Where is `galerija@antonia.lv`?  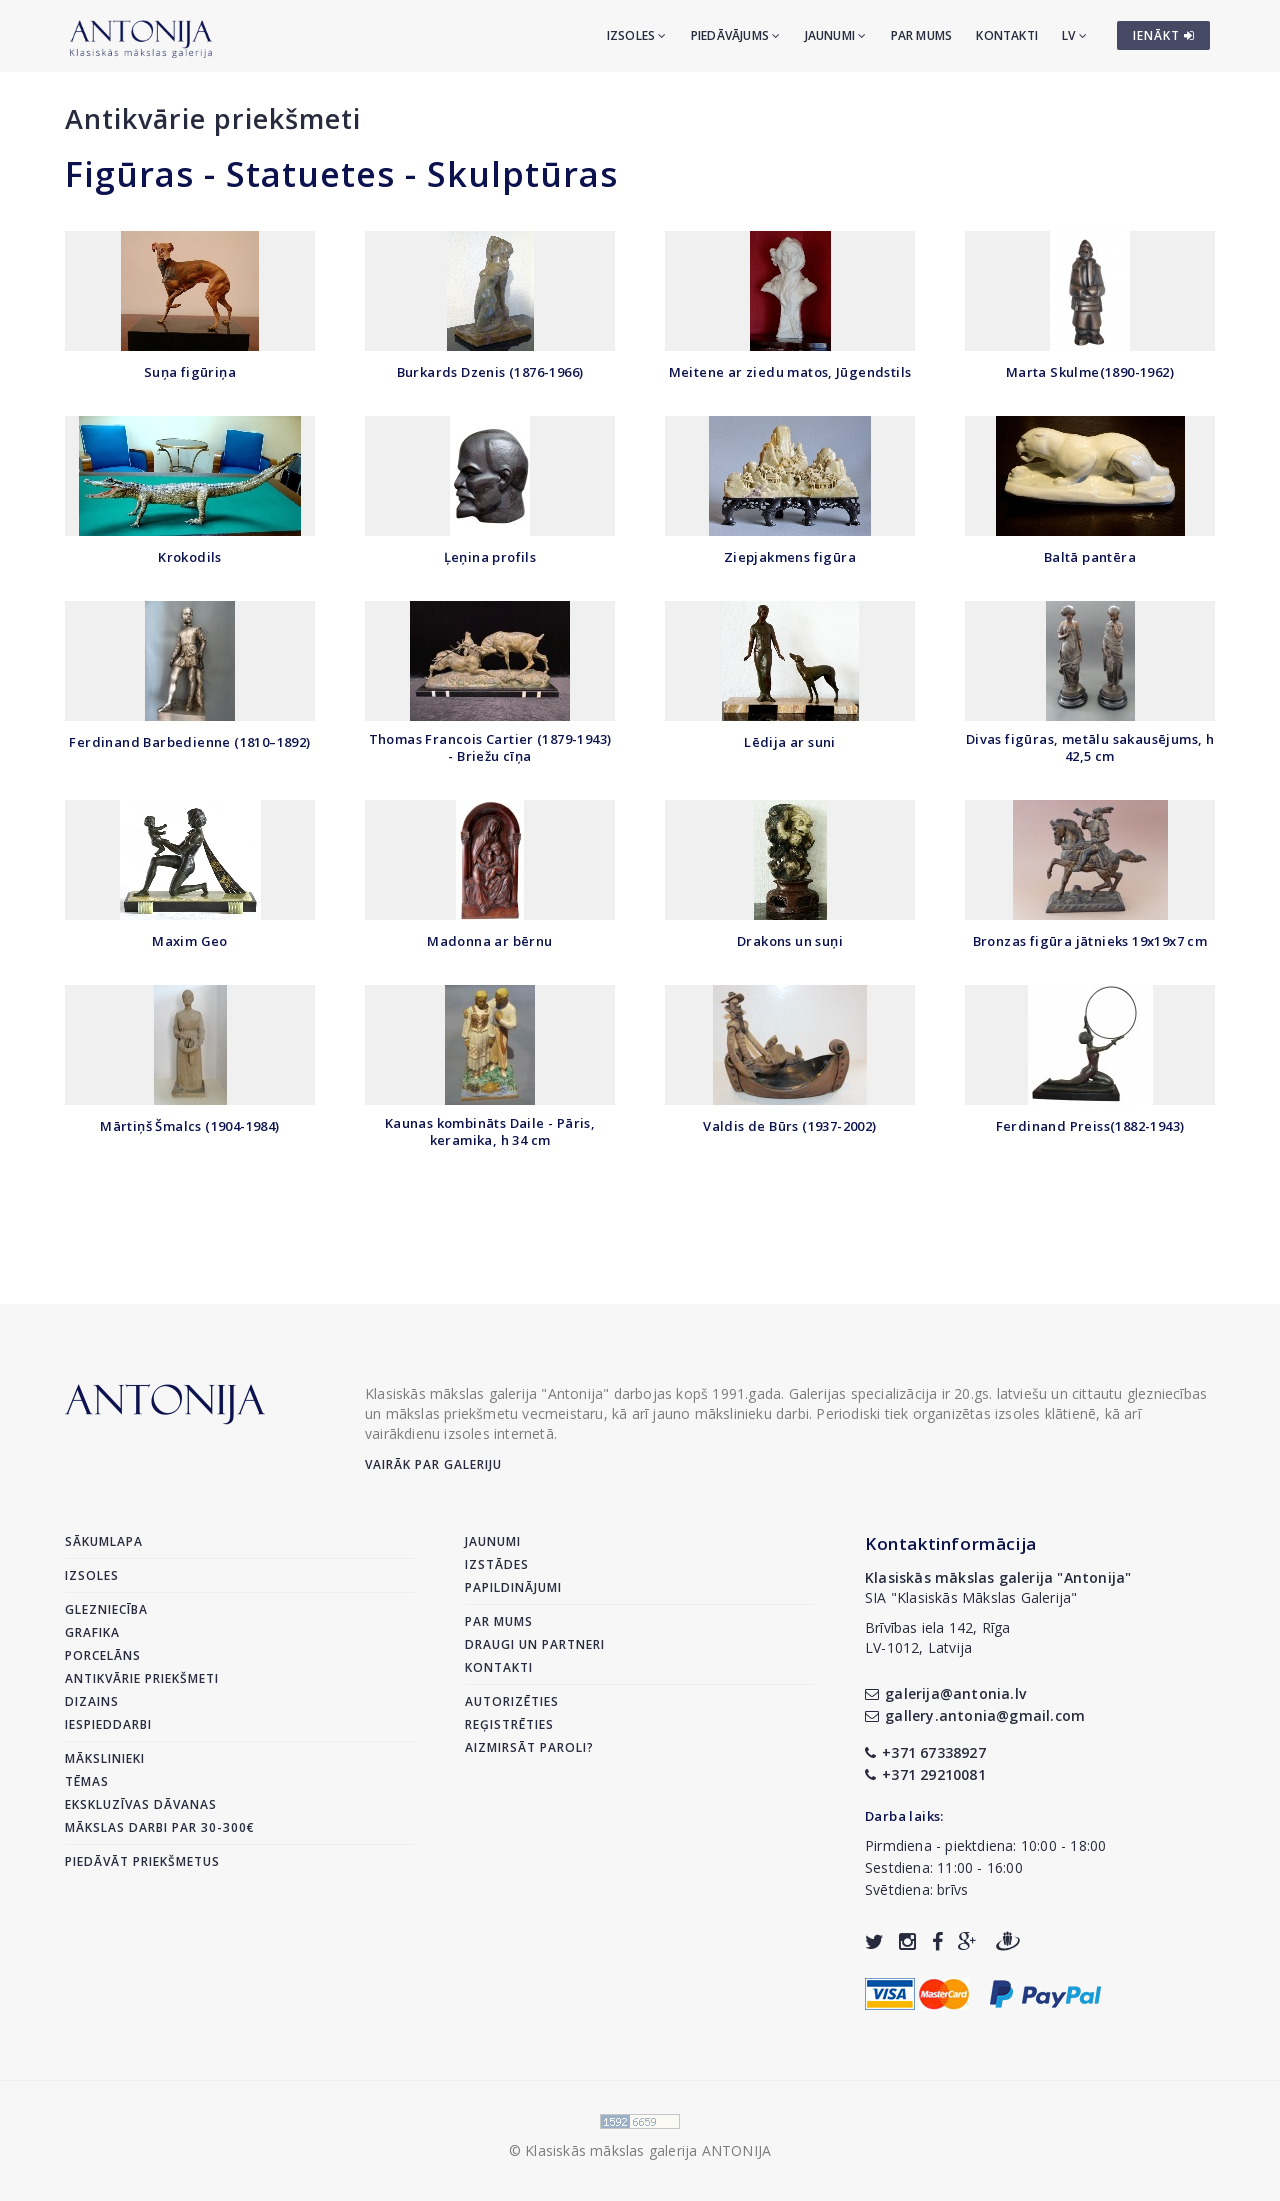
galerija@antonia.lv is located at coordinates (945, 1693).